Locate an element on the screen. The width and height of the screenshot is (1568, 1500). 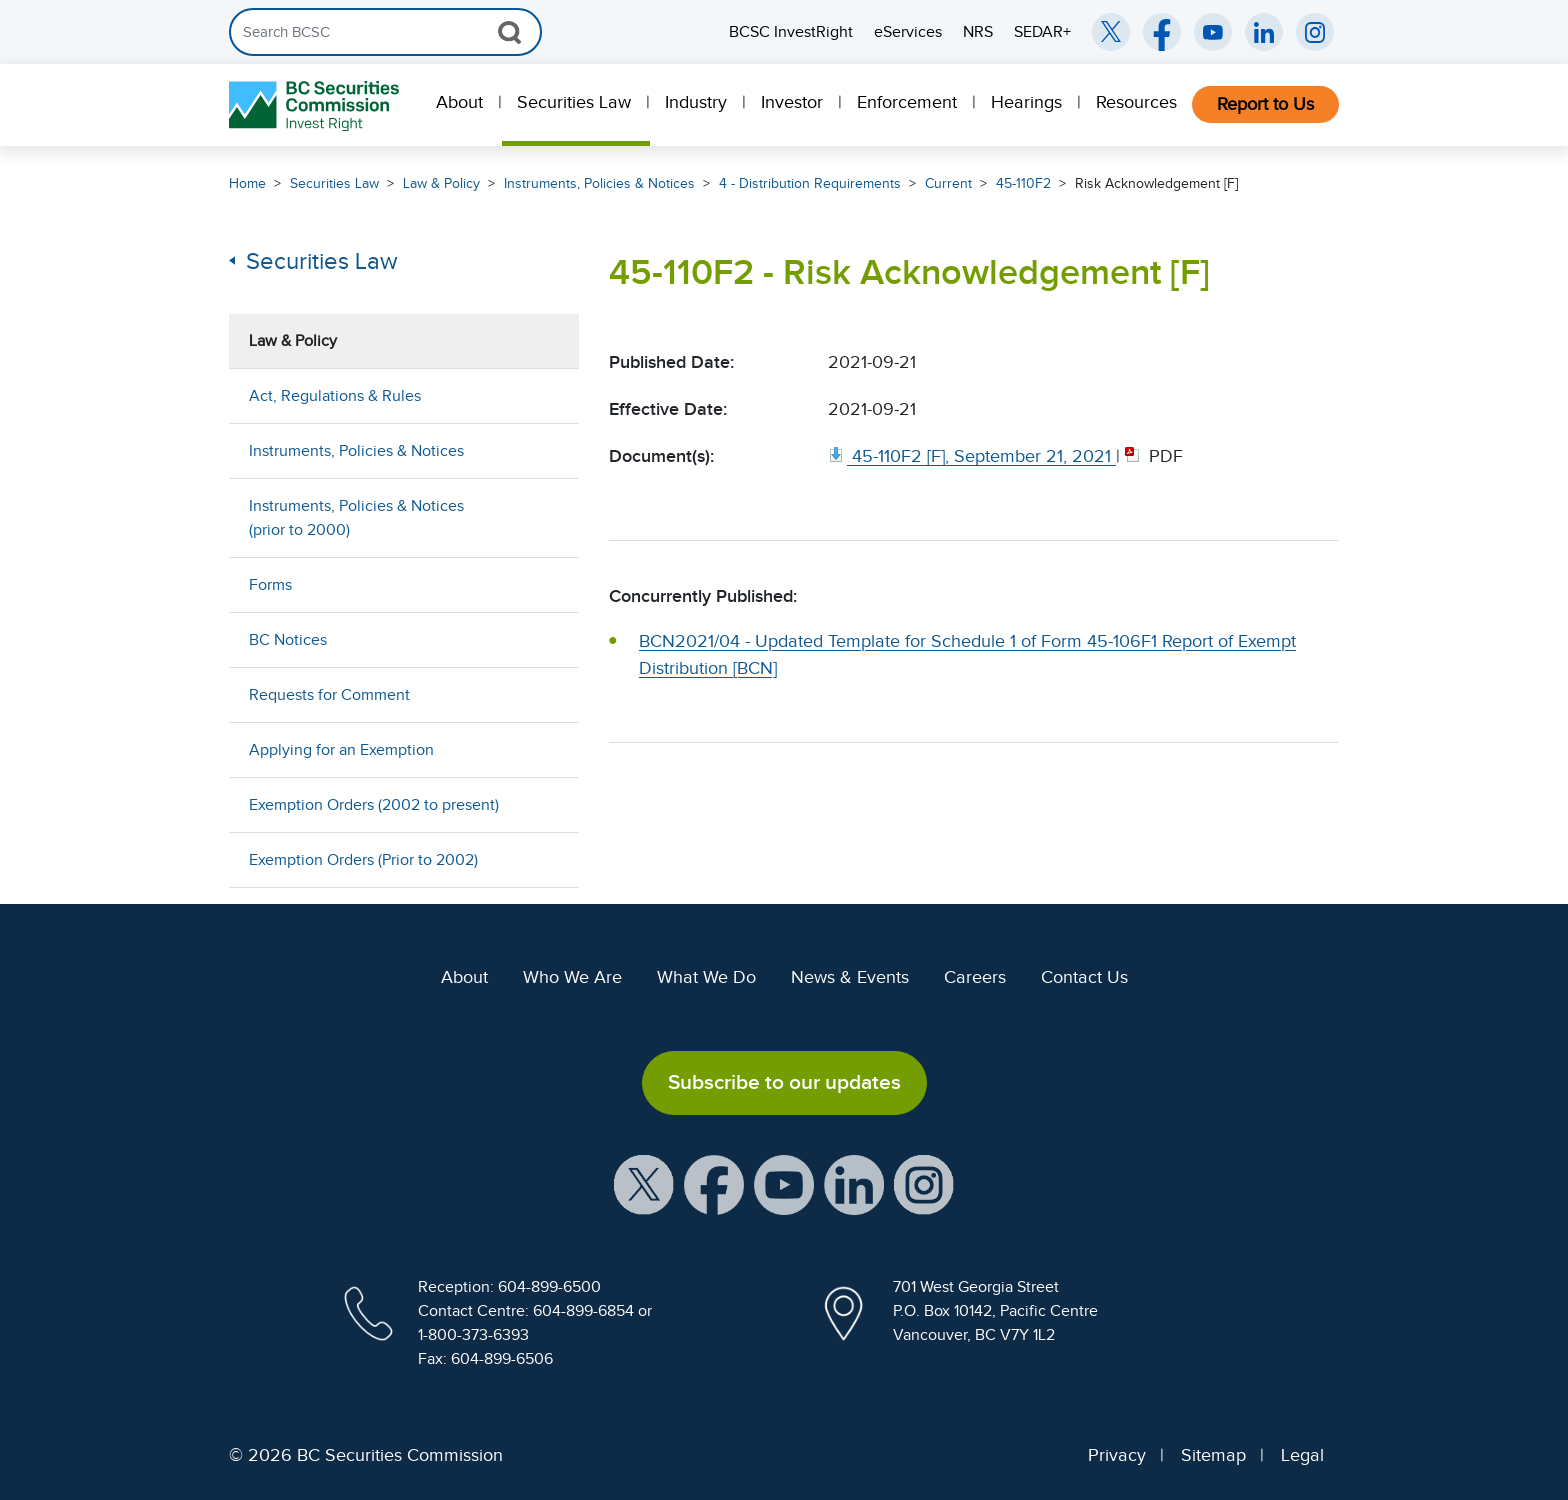
Hearings is located at coordinates (1026, 102).